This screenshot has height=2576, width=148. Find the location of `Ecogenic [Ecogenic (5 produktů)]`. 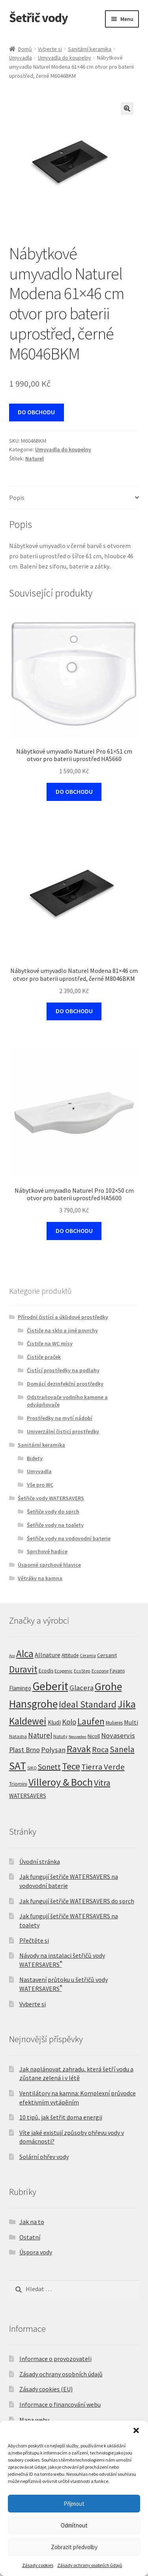

Ecogenic [Ecogenic (5 produktů)] is located at coordinates (63, 1671).